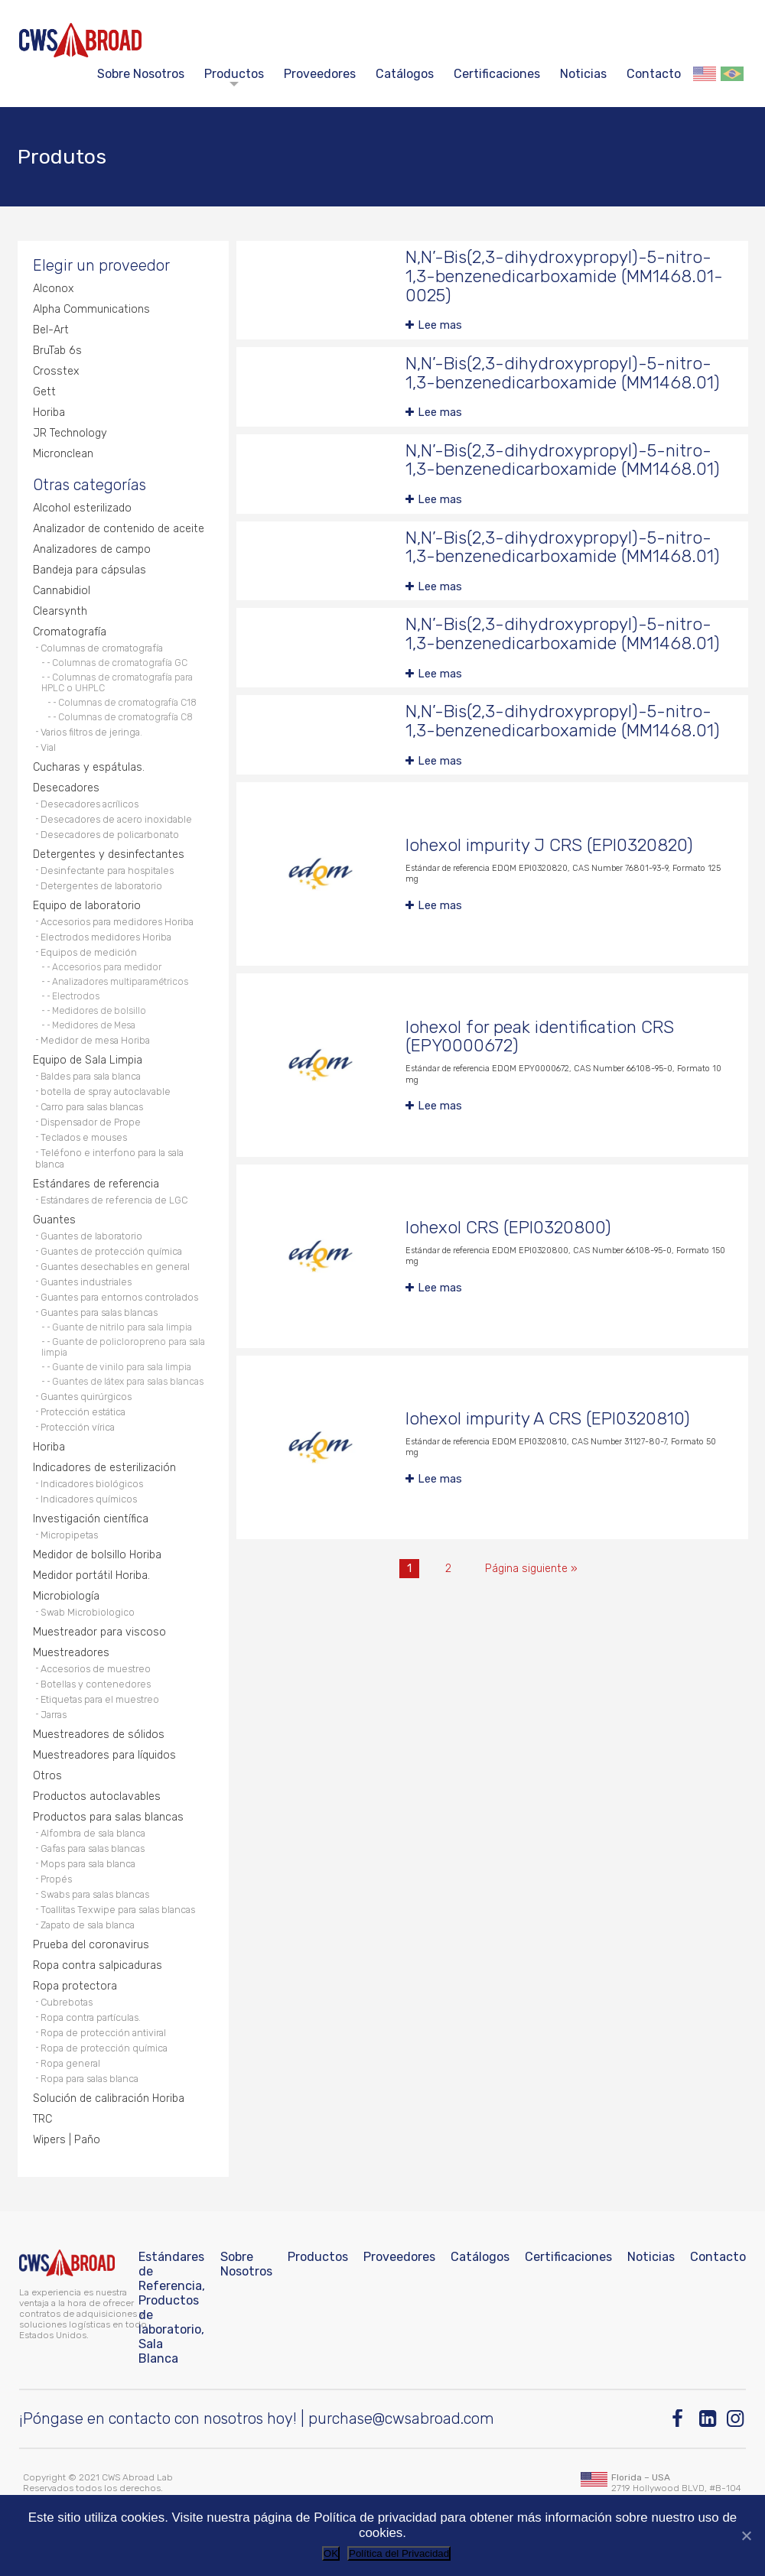 The height and width of the screenshot is (2576, 765). Describe the element at coordinates (48, 747) in the screenshot. I see `Vial` at that location.